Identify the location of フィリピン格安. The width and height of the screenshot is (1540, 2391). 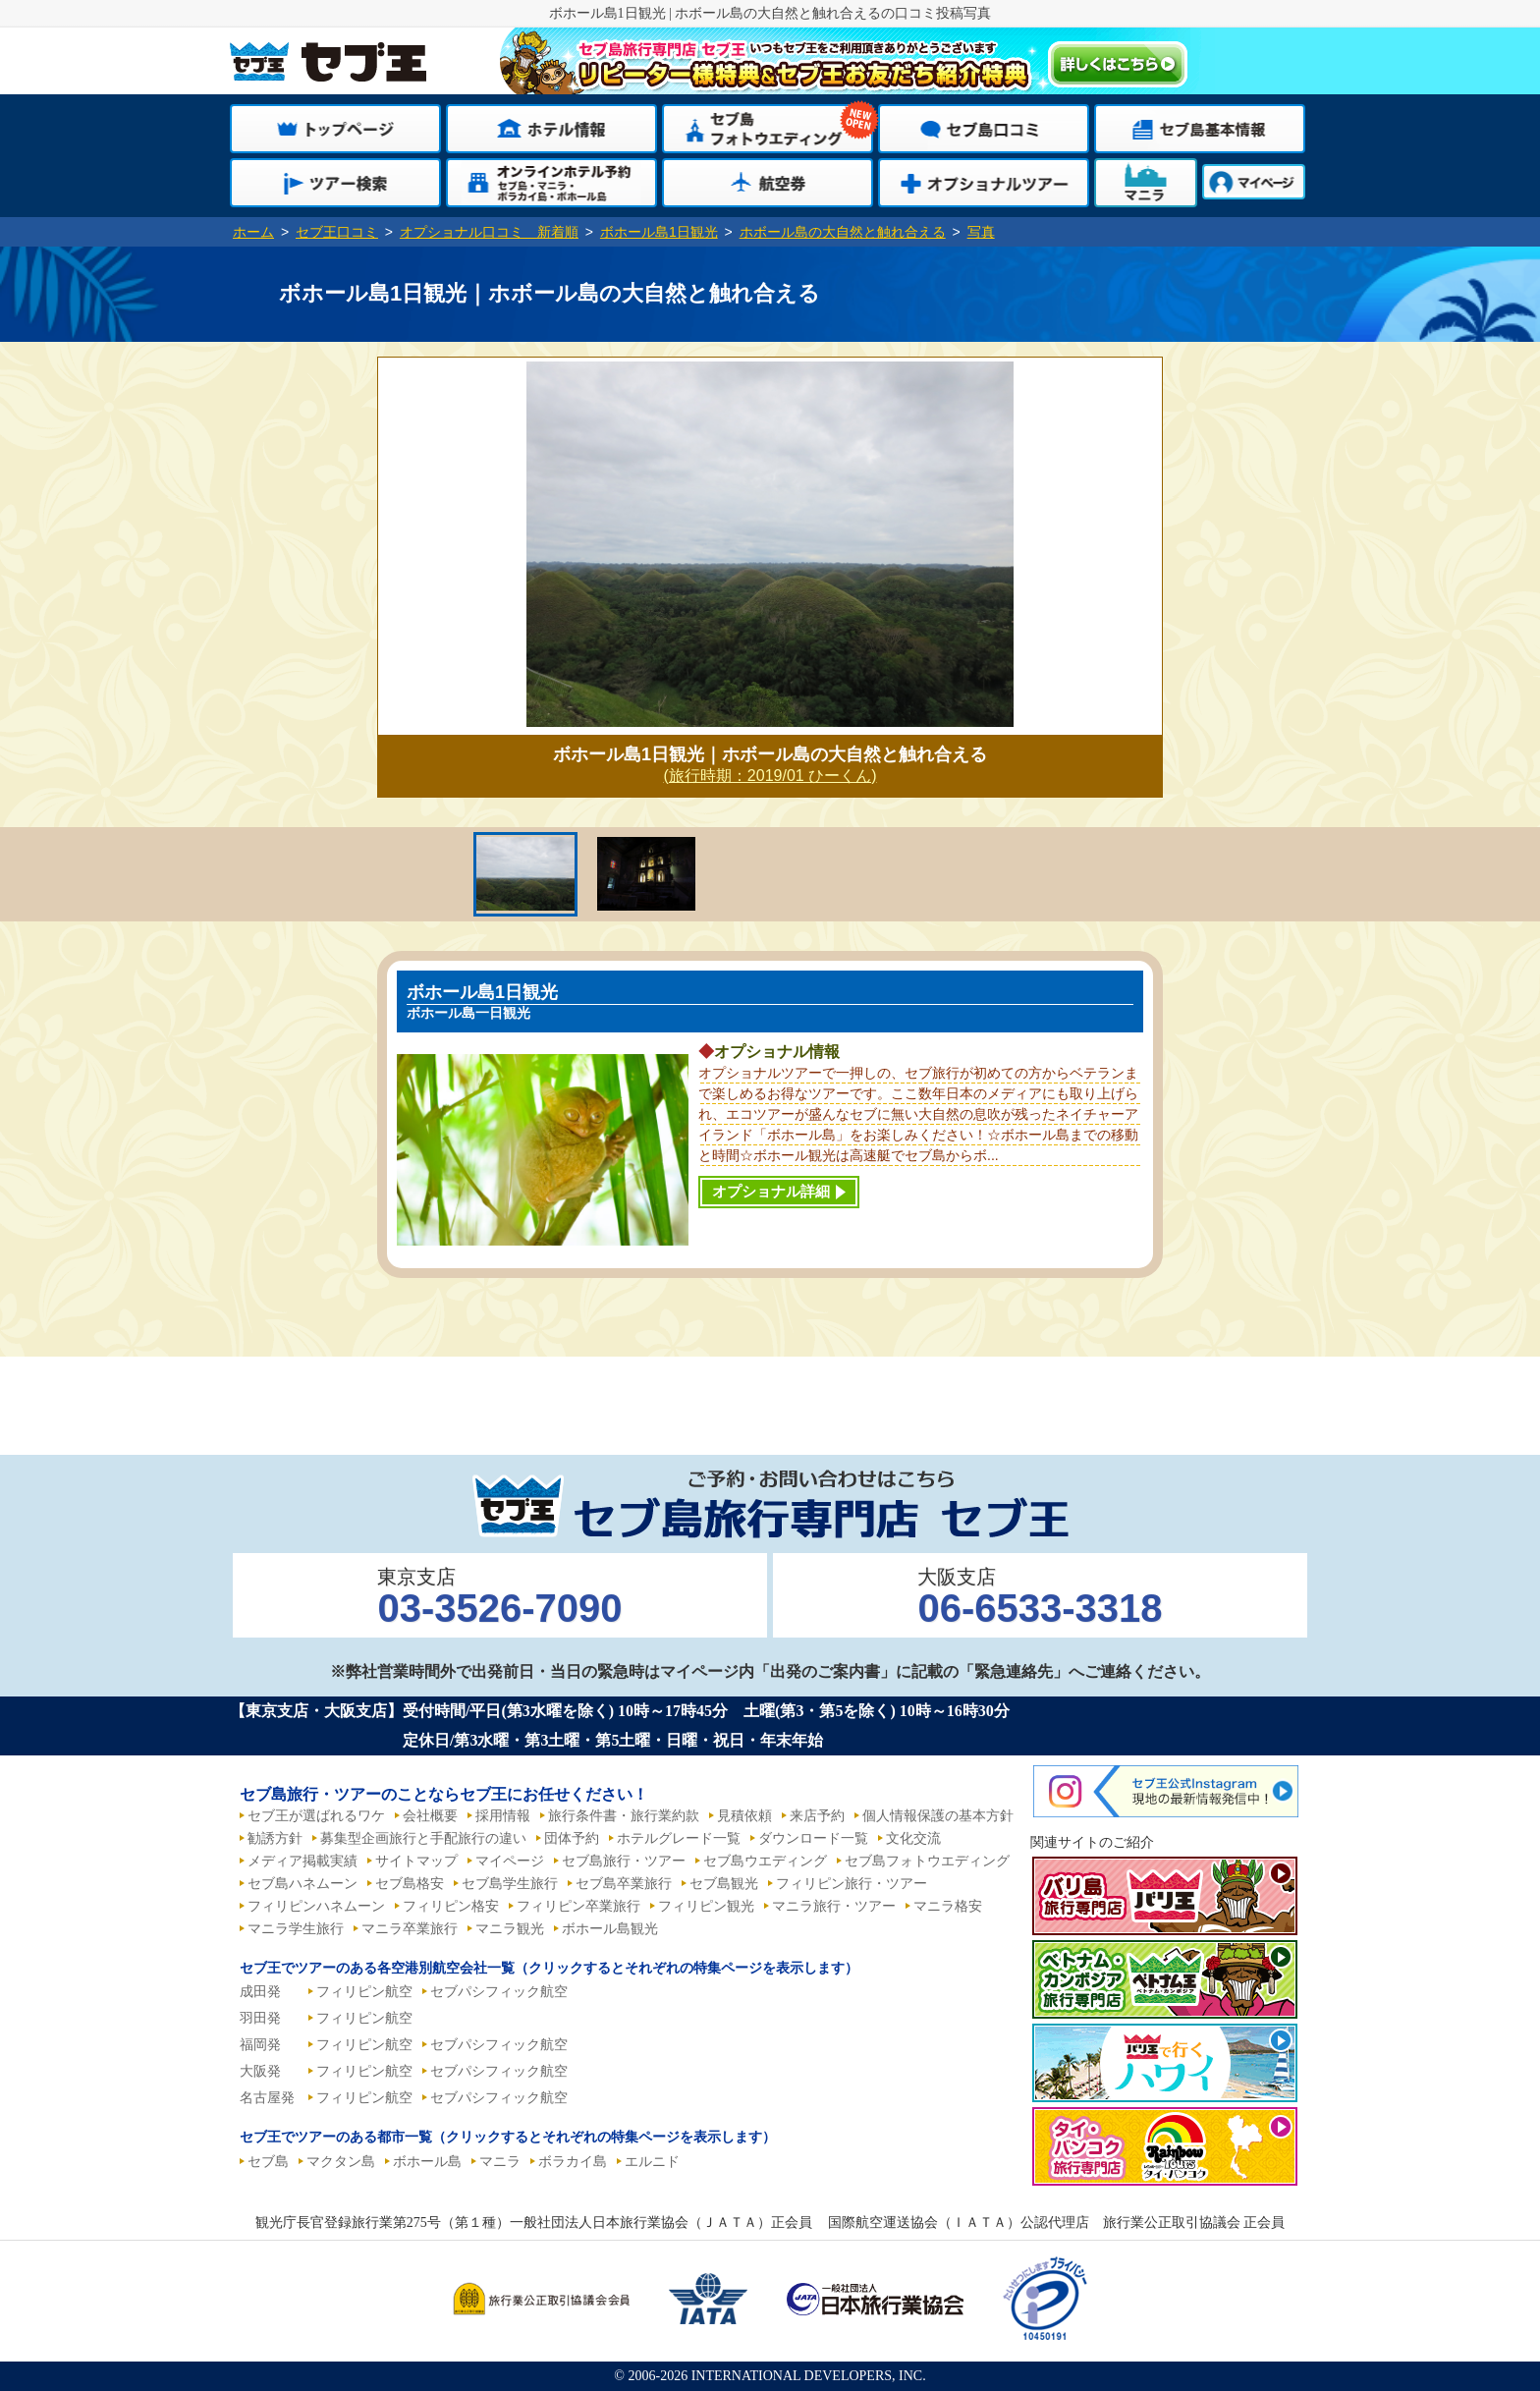
(451, 1906).